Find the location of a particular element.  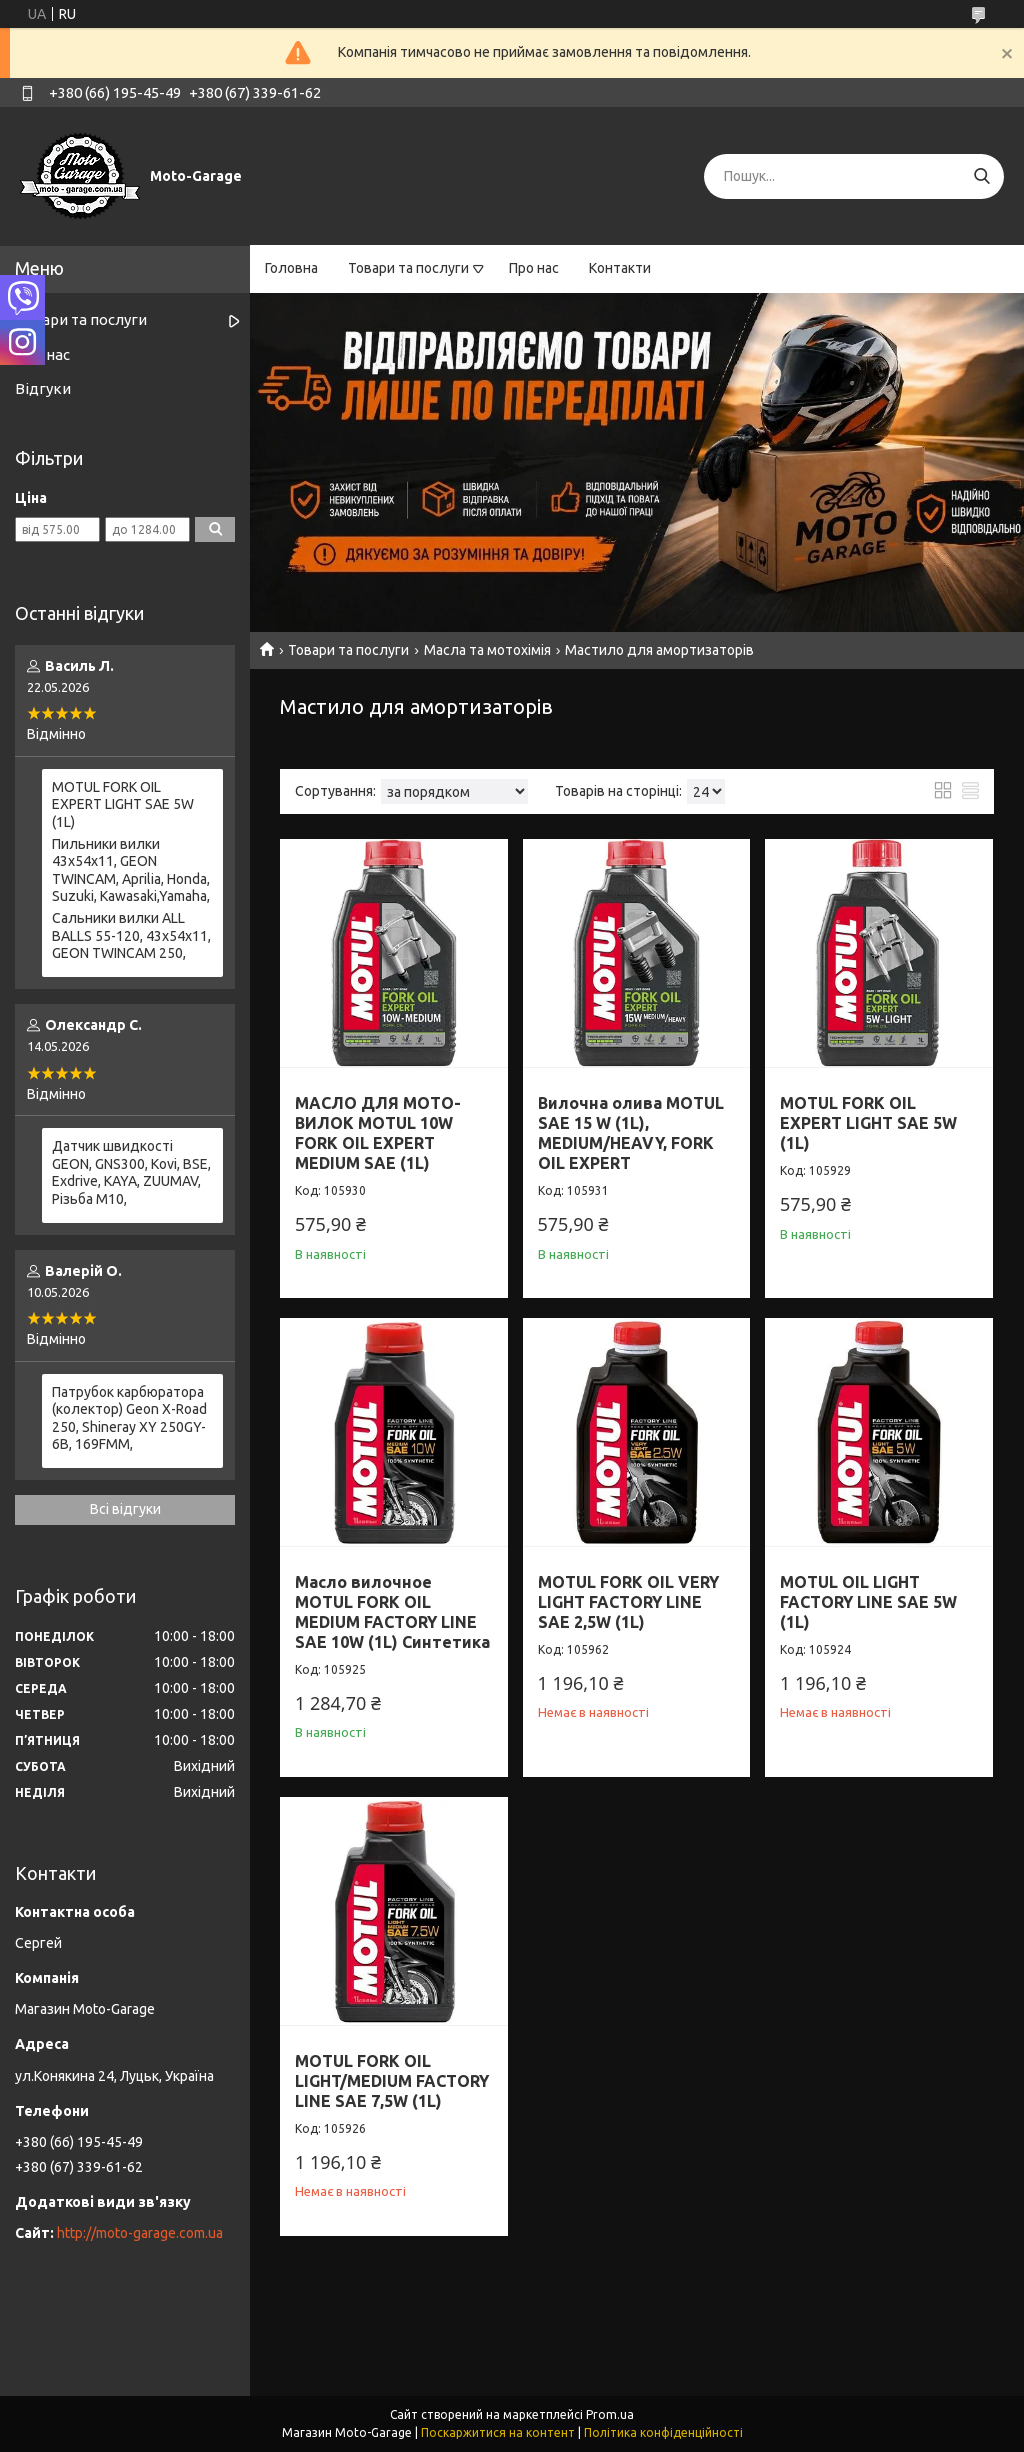

http://moto-garage.com.ua is located at coordinates (140, 2233).